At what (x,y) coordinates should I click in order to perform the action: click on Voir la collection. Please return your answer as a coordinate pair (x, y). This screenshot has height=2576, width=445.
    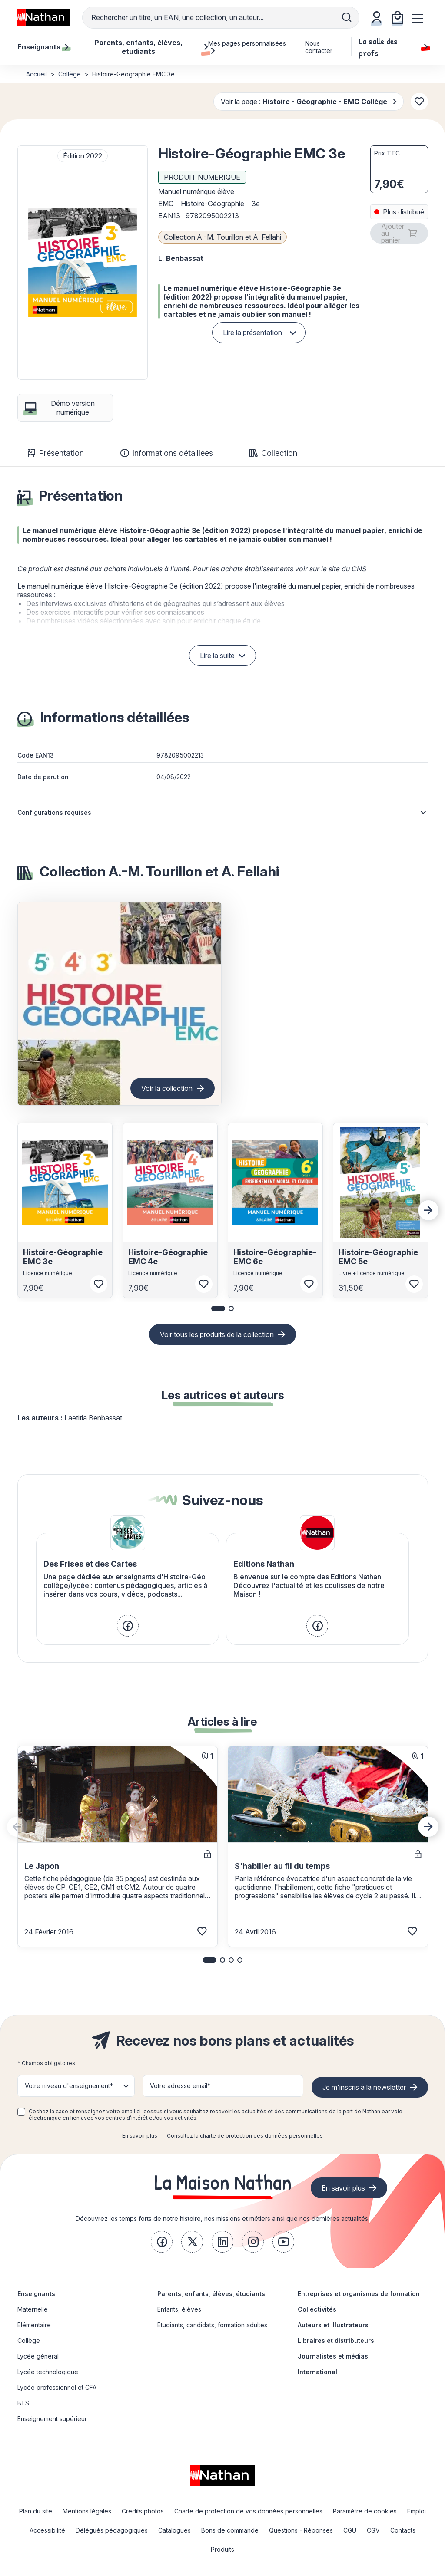
    Looking at the image, I should click on (167, 1088).